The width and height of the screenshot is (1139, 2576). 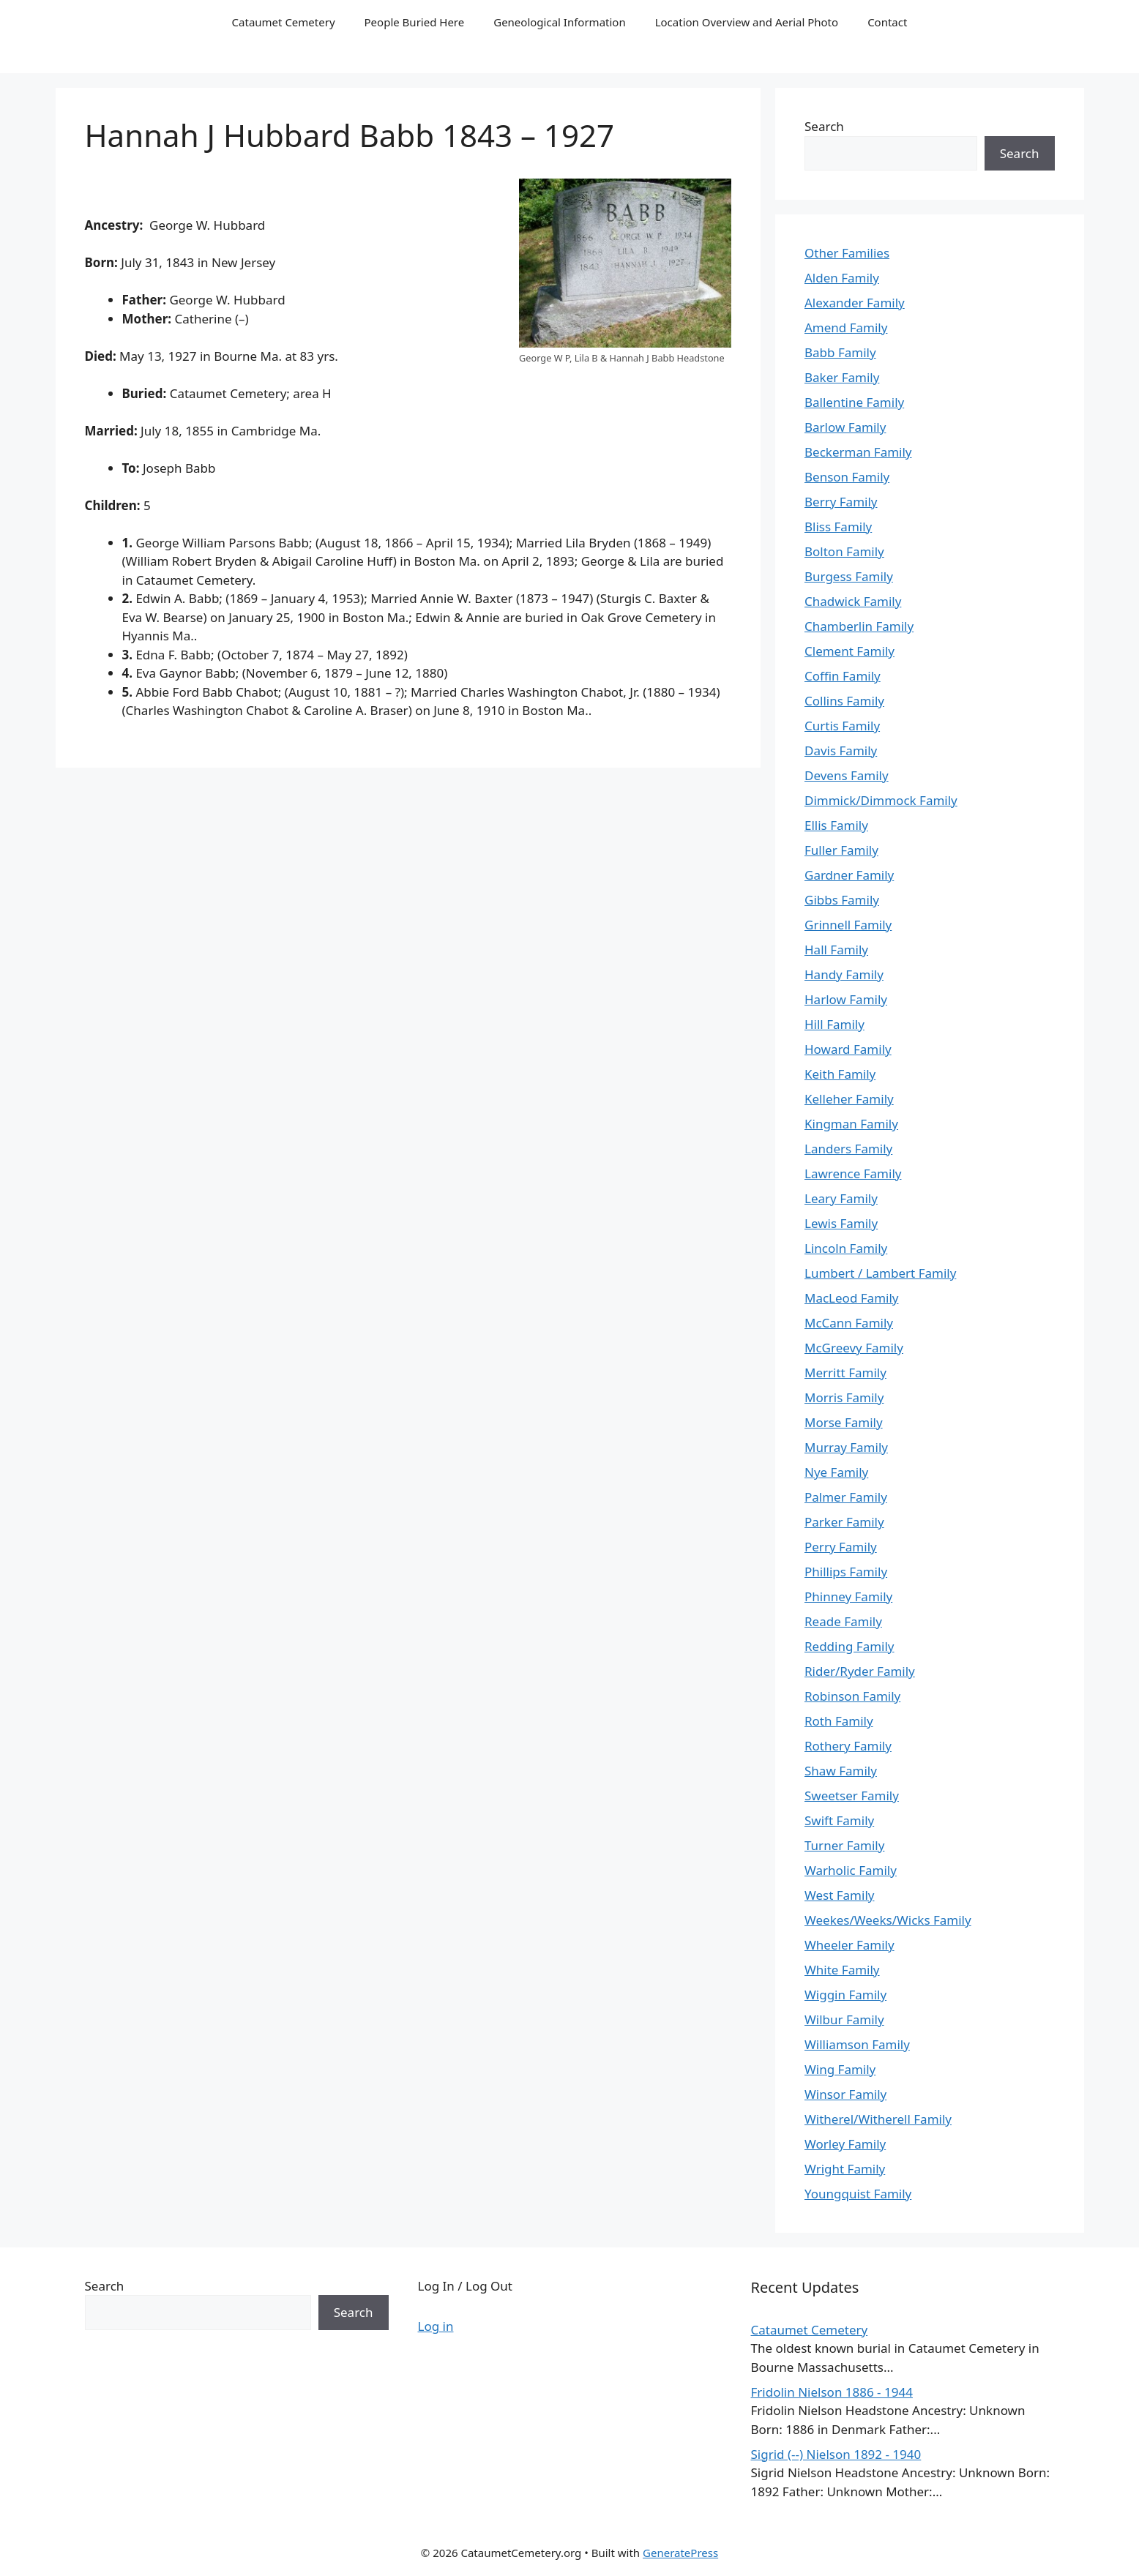 I want to click on Howard Family, so click(x=848, y=1049).